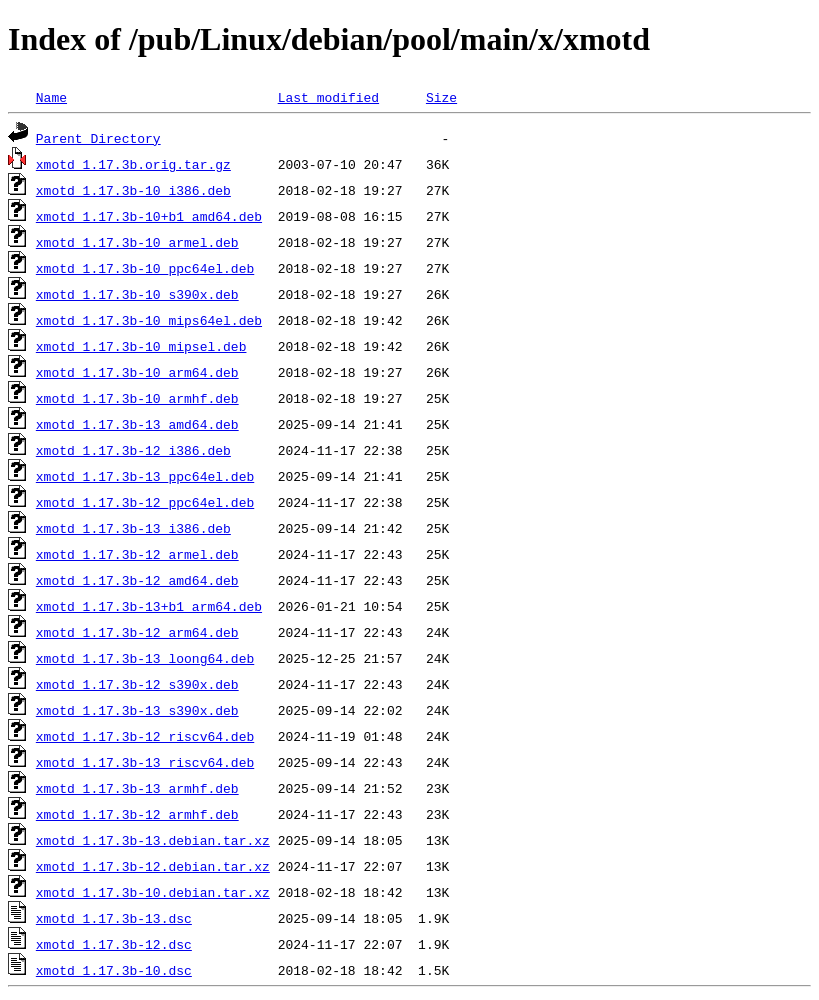 This screenshot has width=819, height=1000. Describe the element at coordinates (137, 580) in the screenshot. I see `xmotd_1.17.3b-12_amd64.deb` at that location.